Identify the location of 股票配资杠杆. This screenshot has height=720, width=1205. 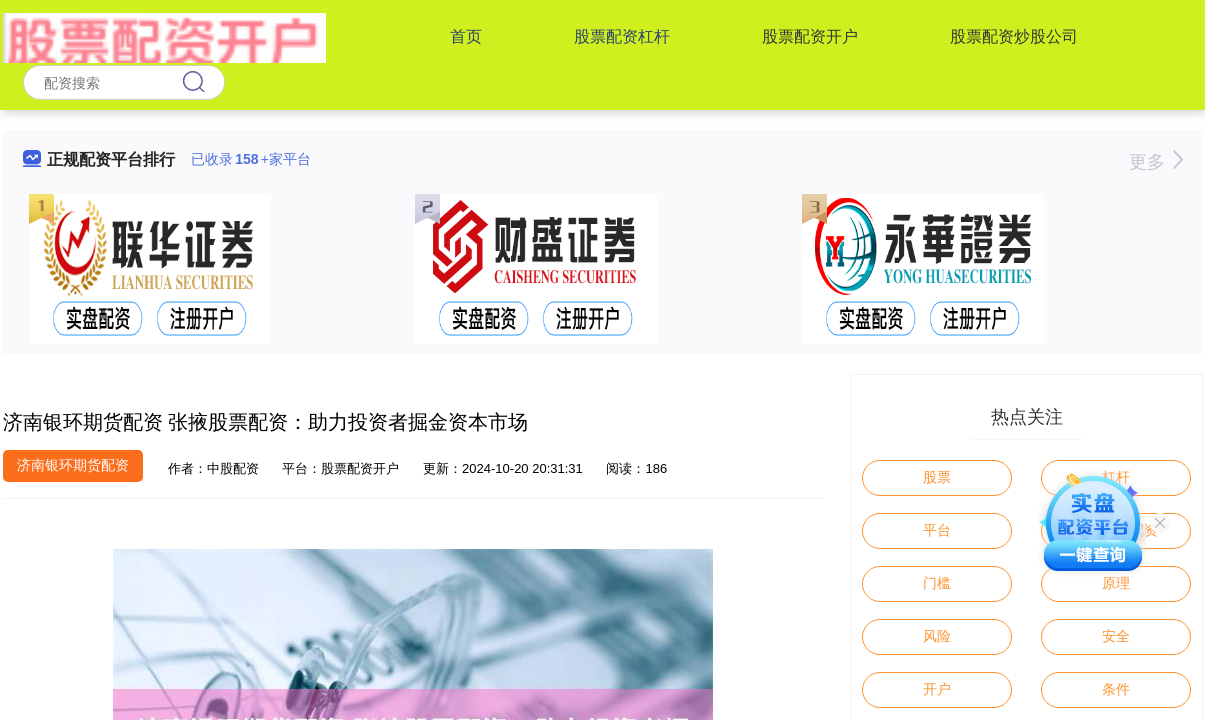
(622, 36).